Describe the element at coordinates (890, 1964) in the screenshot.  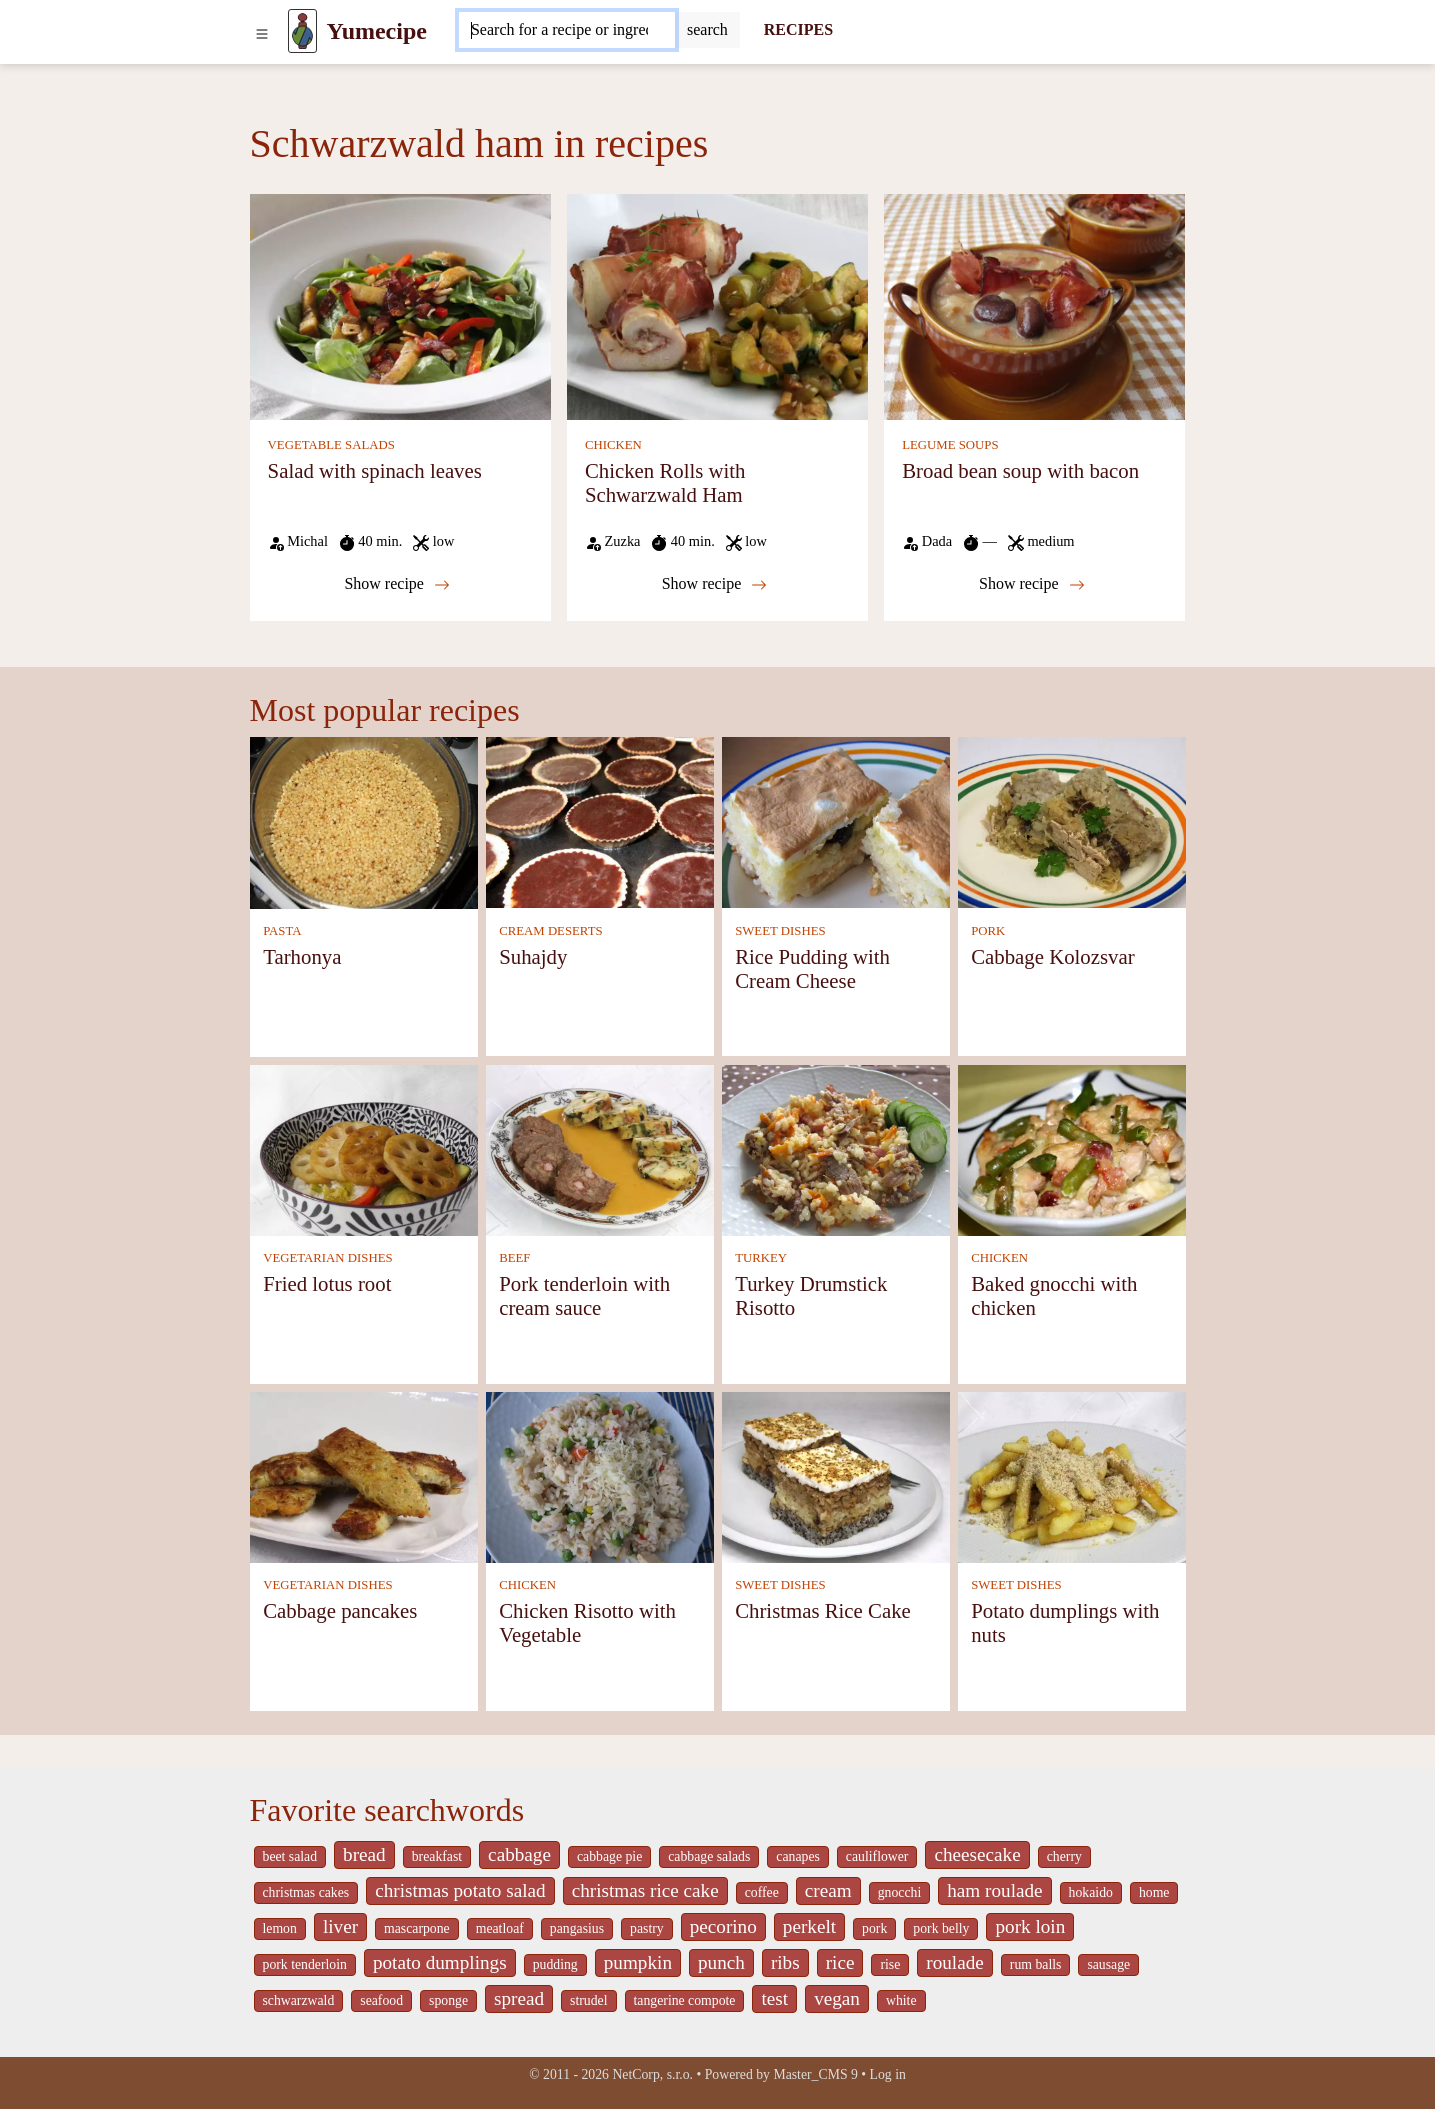
I see `rise` at that location.